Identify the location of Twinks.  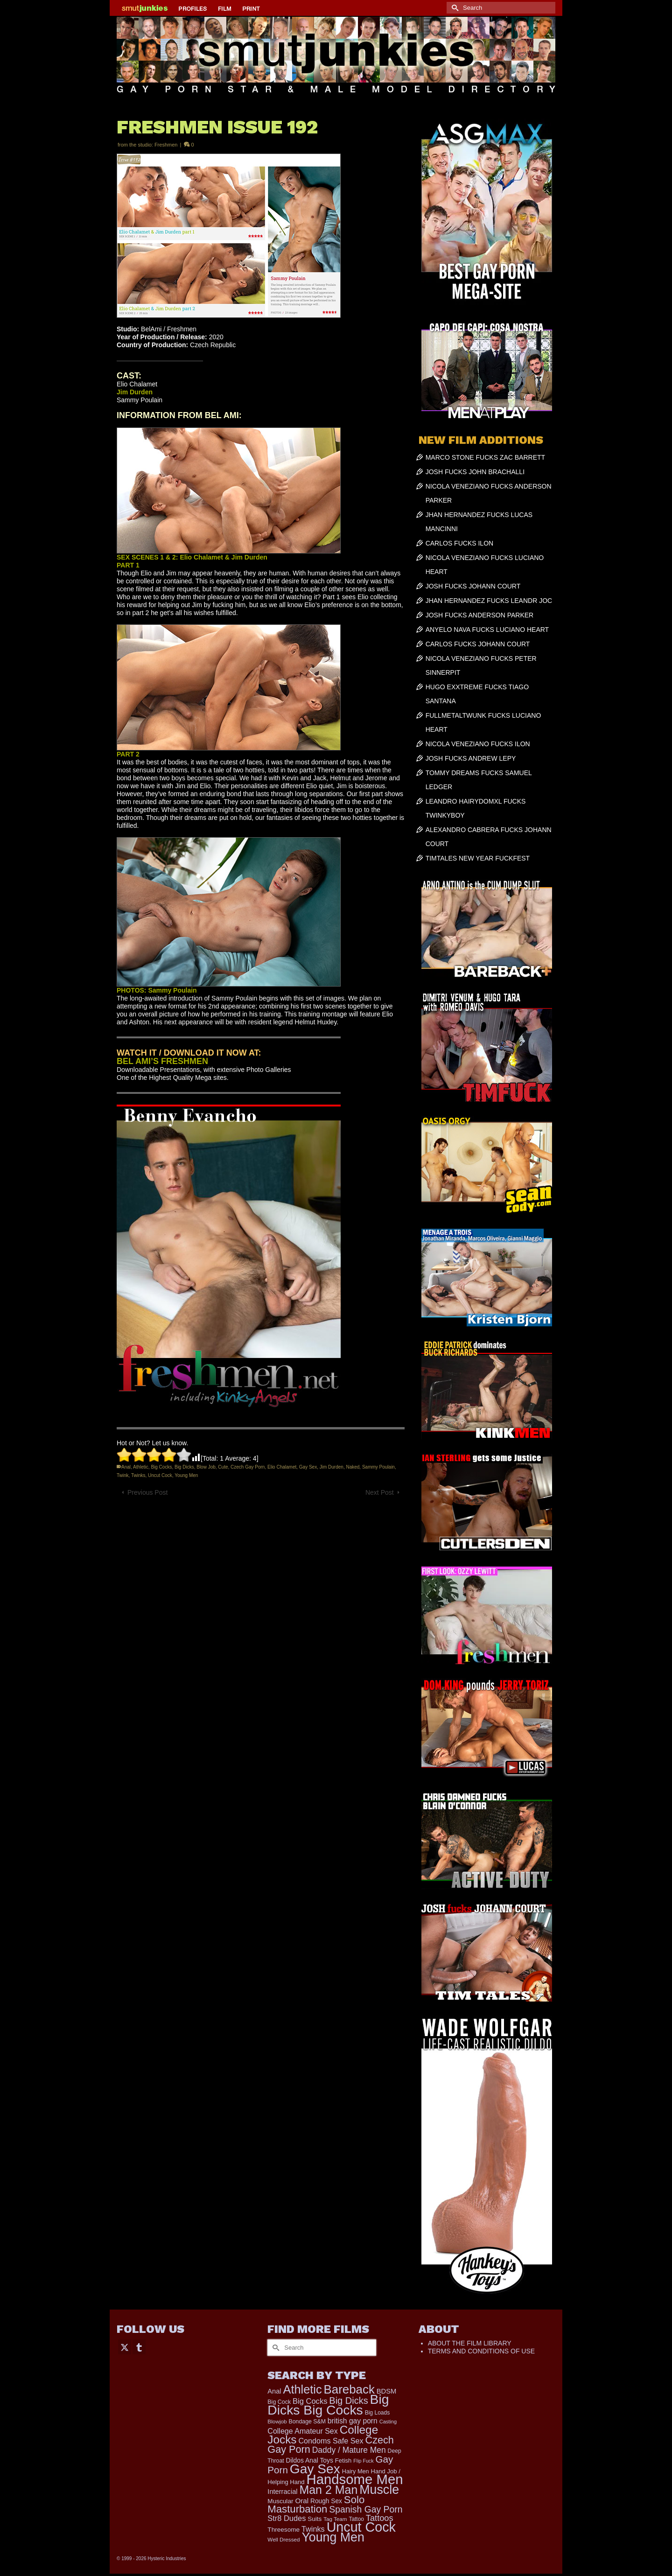
(138, 1475).